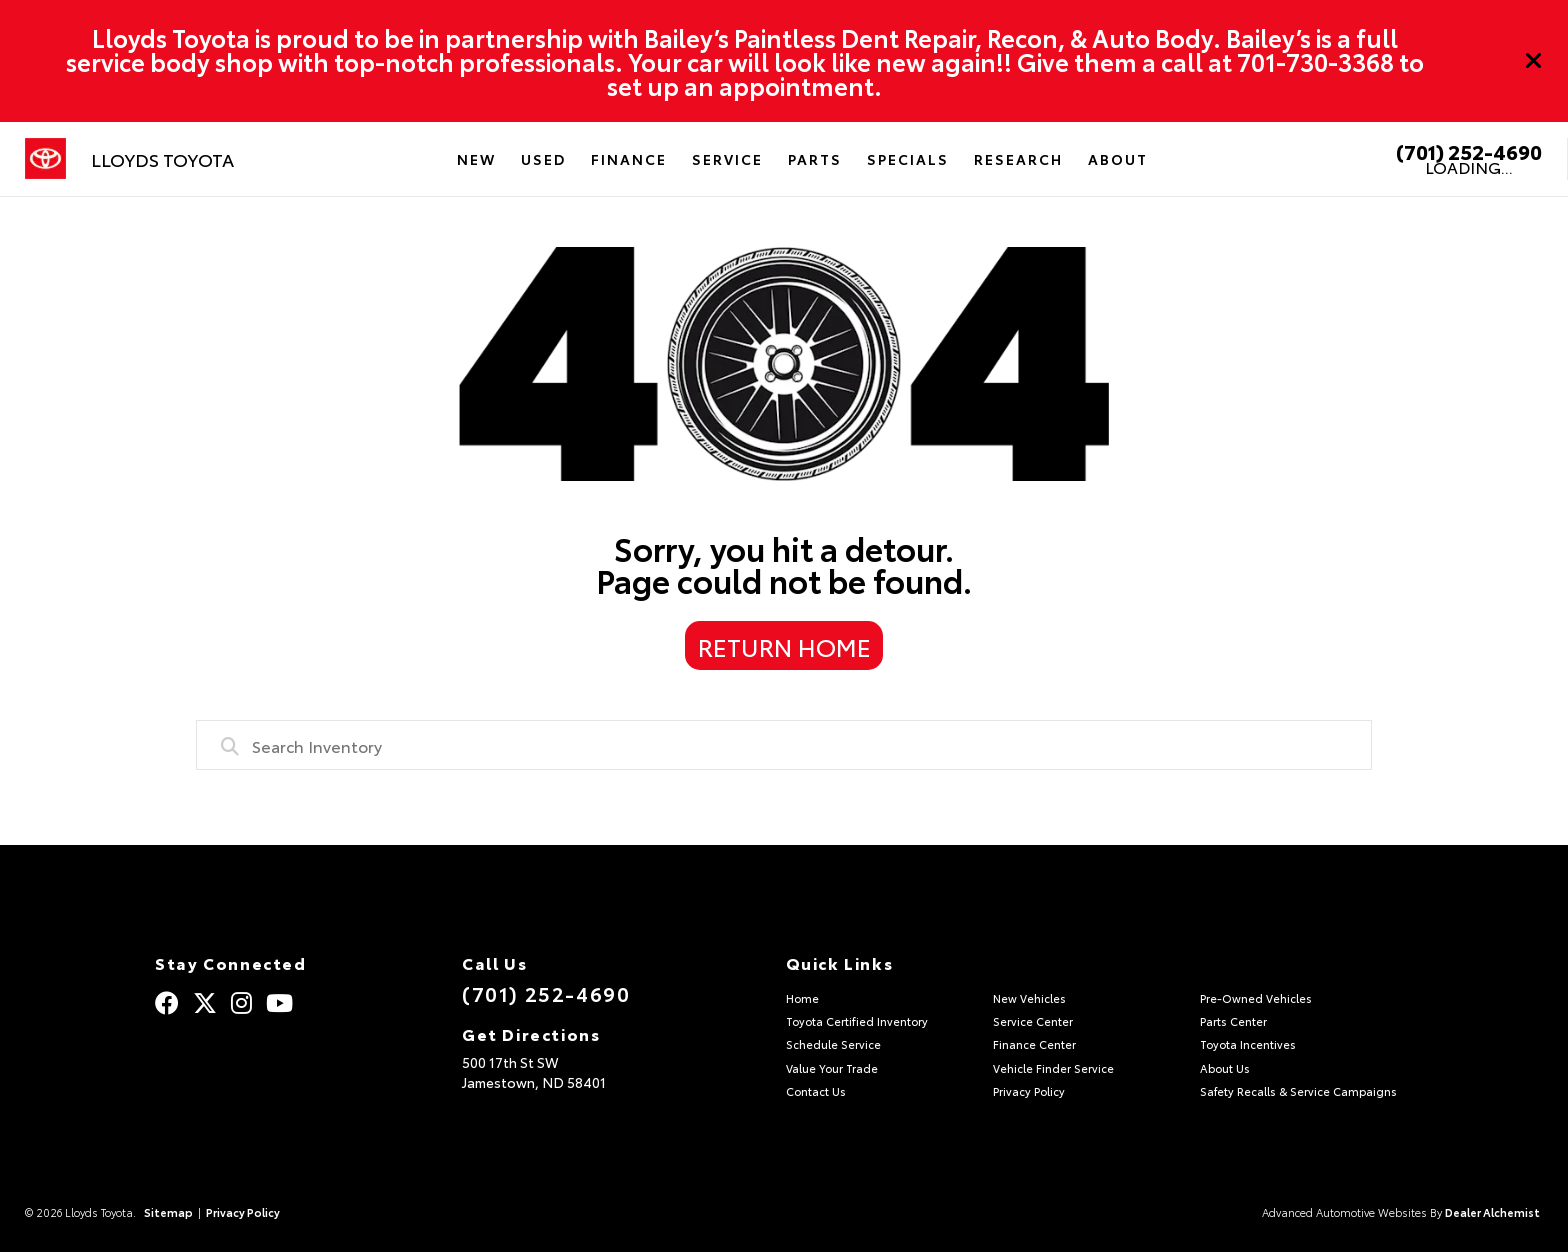  I want to click on (701) 252-4690, so click(1469, 151).